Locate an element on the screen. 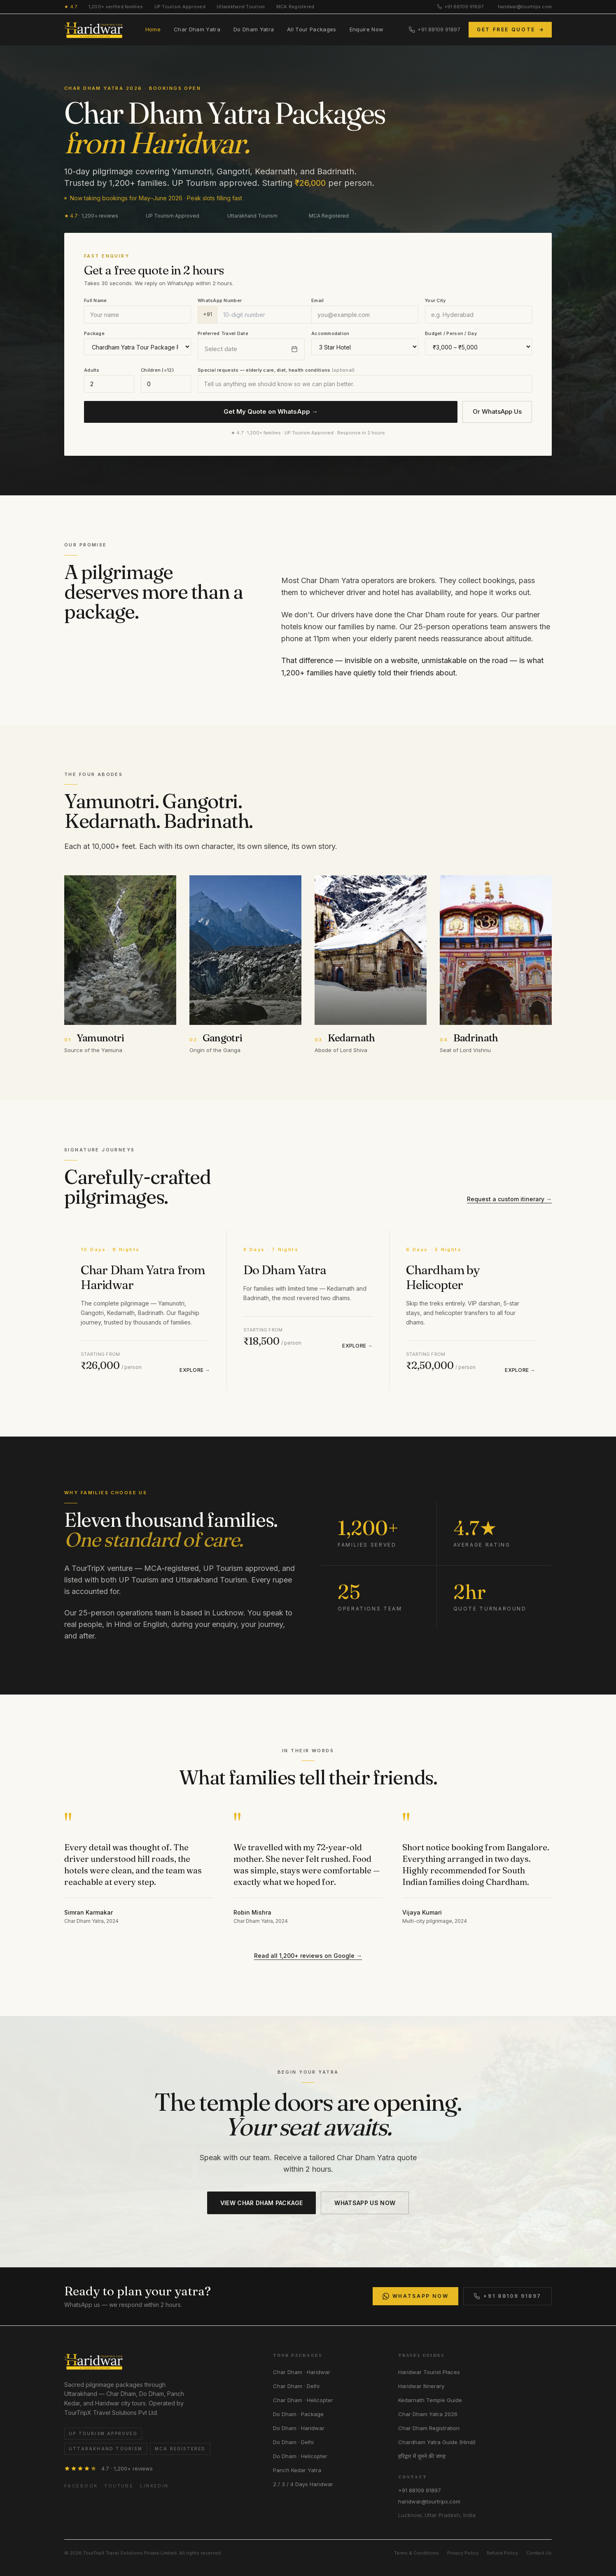 The image size is (616, 2576). Children (<12) is located at coordinates (157, 370).